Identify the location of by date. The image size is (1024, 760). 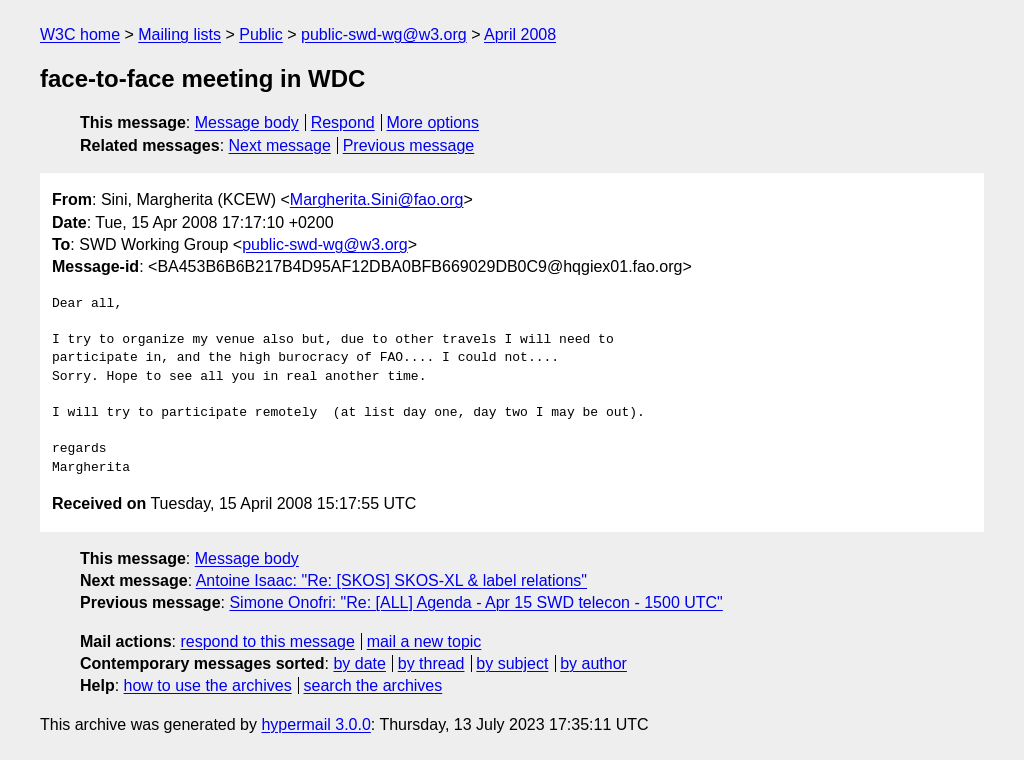
(359, 663).